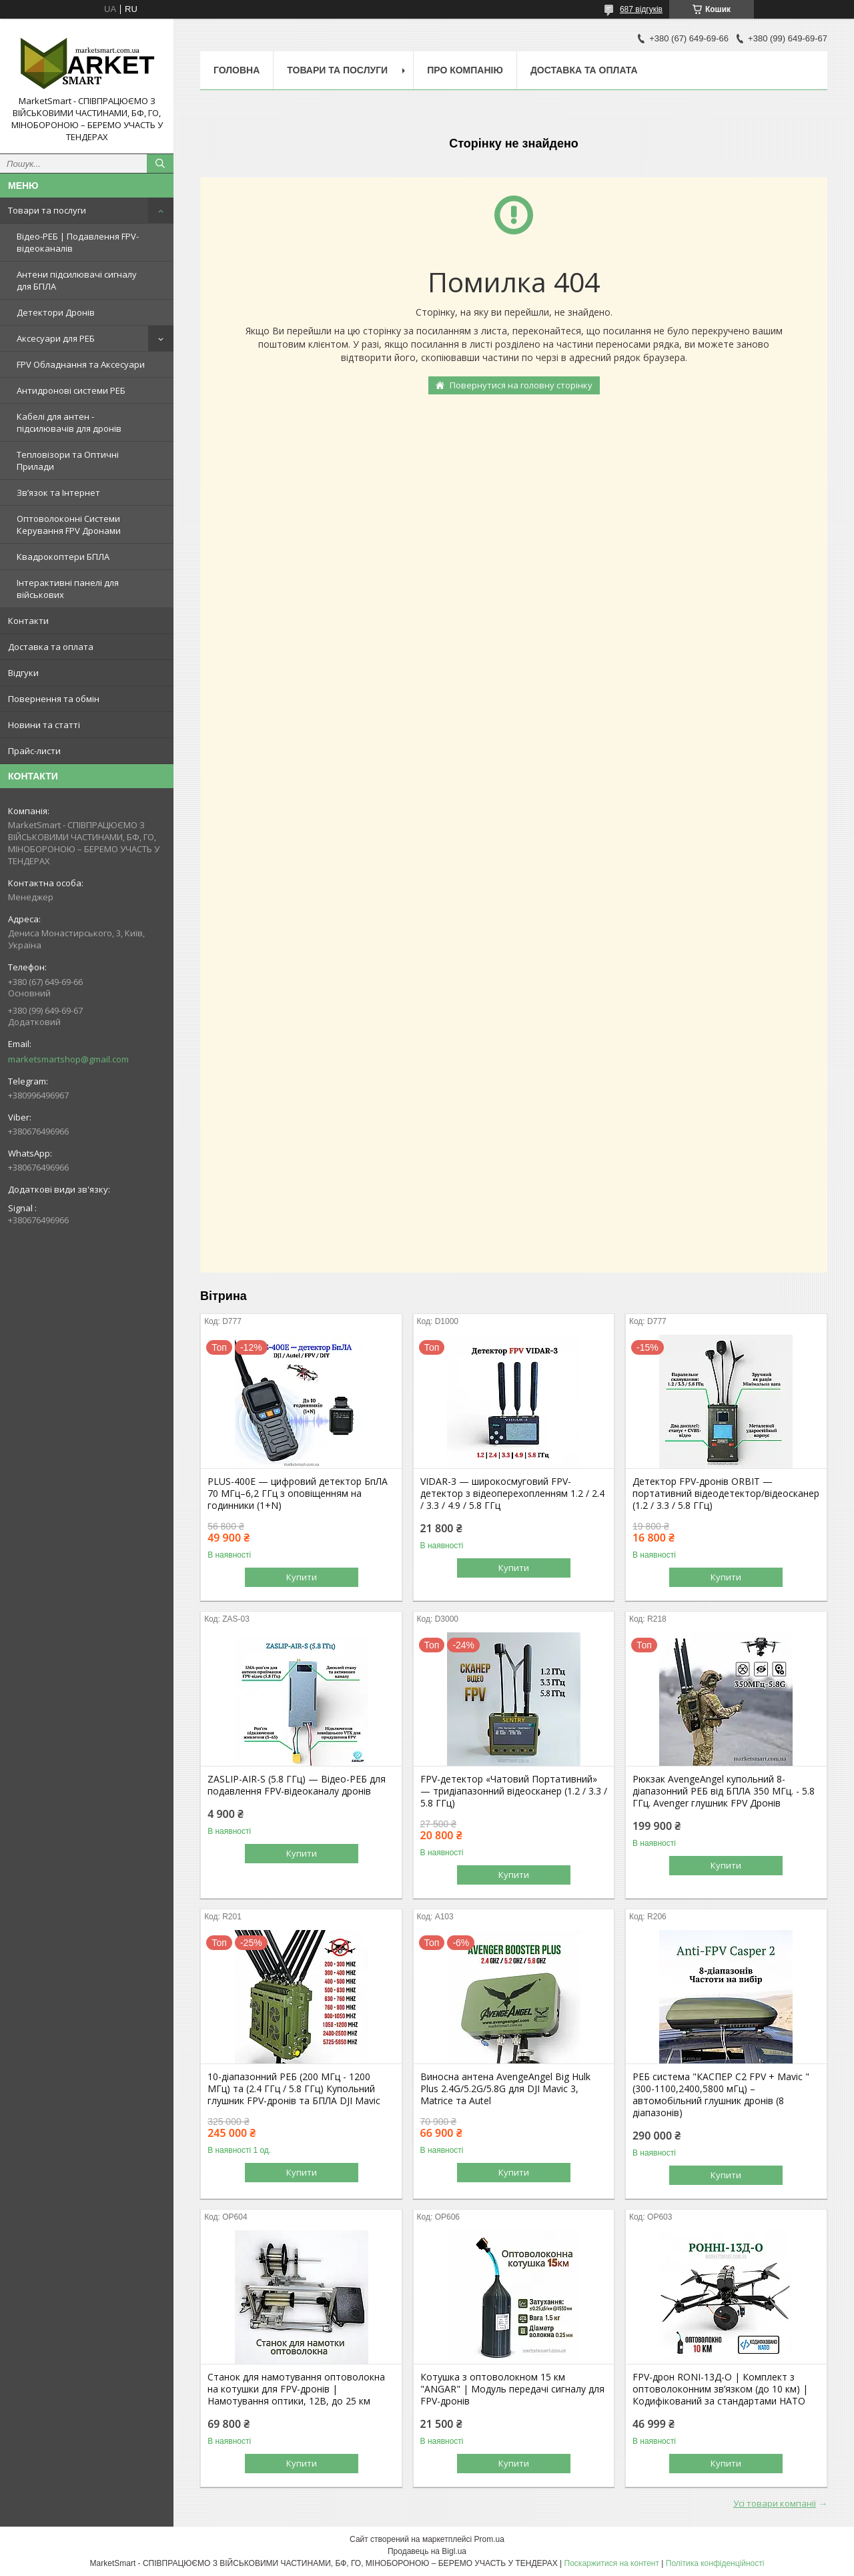 The width and height of the screenshot is (854, 2576). What do you see at coordinates (489, 2539) in the screenshot?
I see `Prom.ua` at bounding box center [489, 2539].